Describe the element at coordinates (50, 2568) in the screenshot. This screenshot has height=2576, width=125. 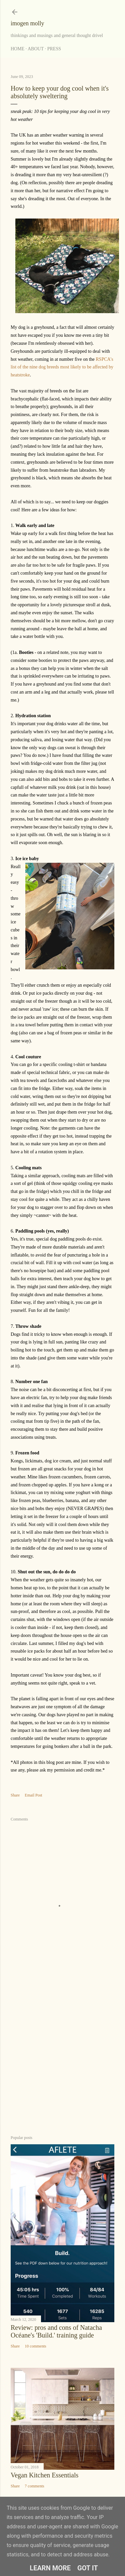
I see `Learn More` at that location.